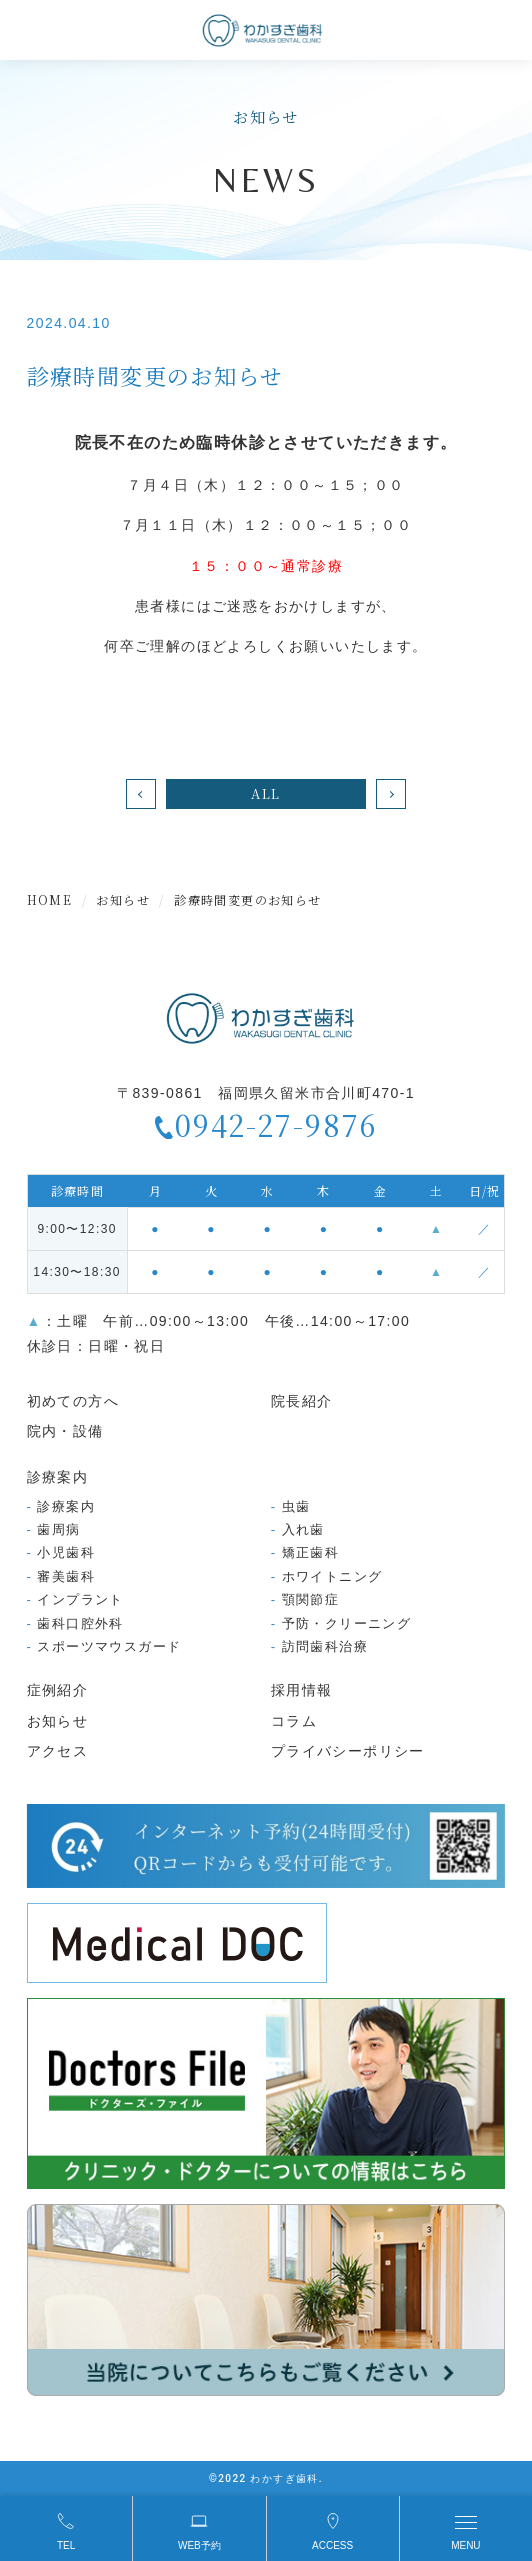 Image resolution: width=532 pixels, height=2561 pixels. What do you see at coordinates (58, 1751) in the screenshot?
I see `アクセス` at bounding box center [58, 1751].